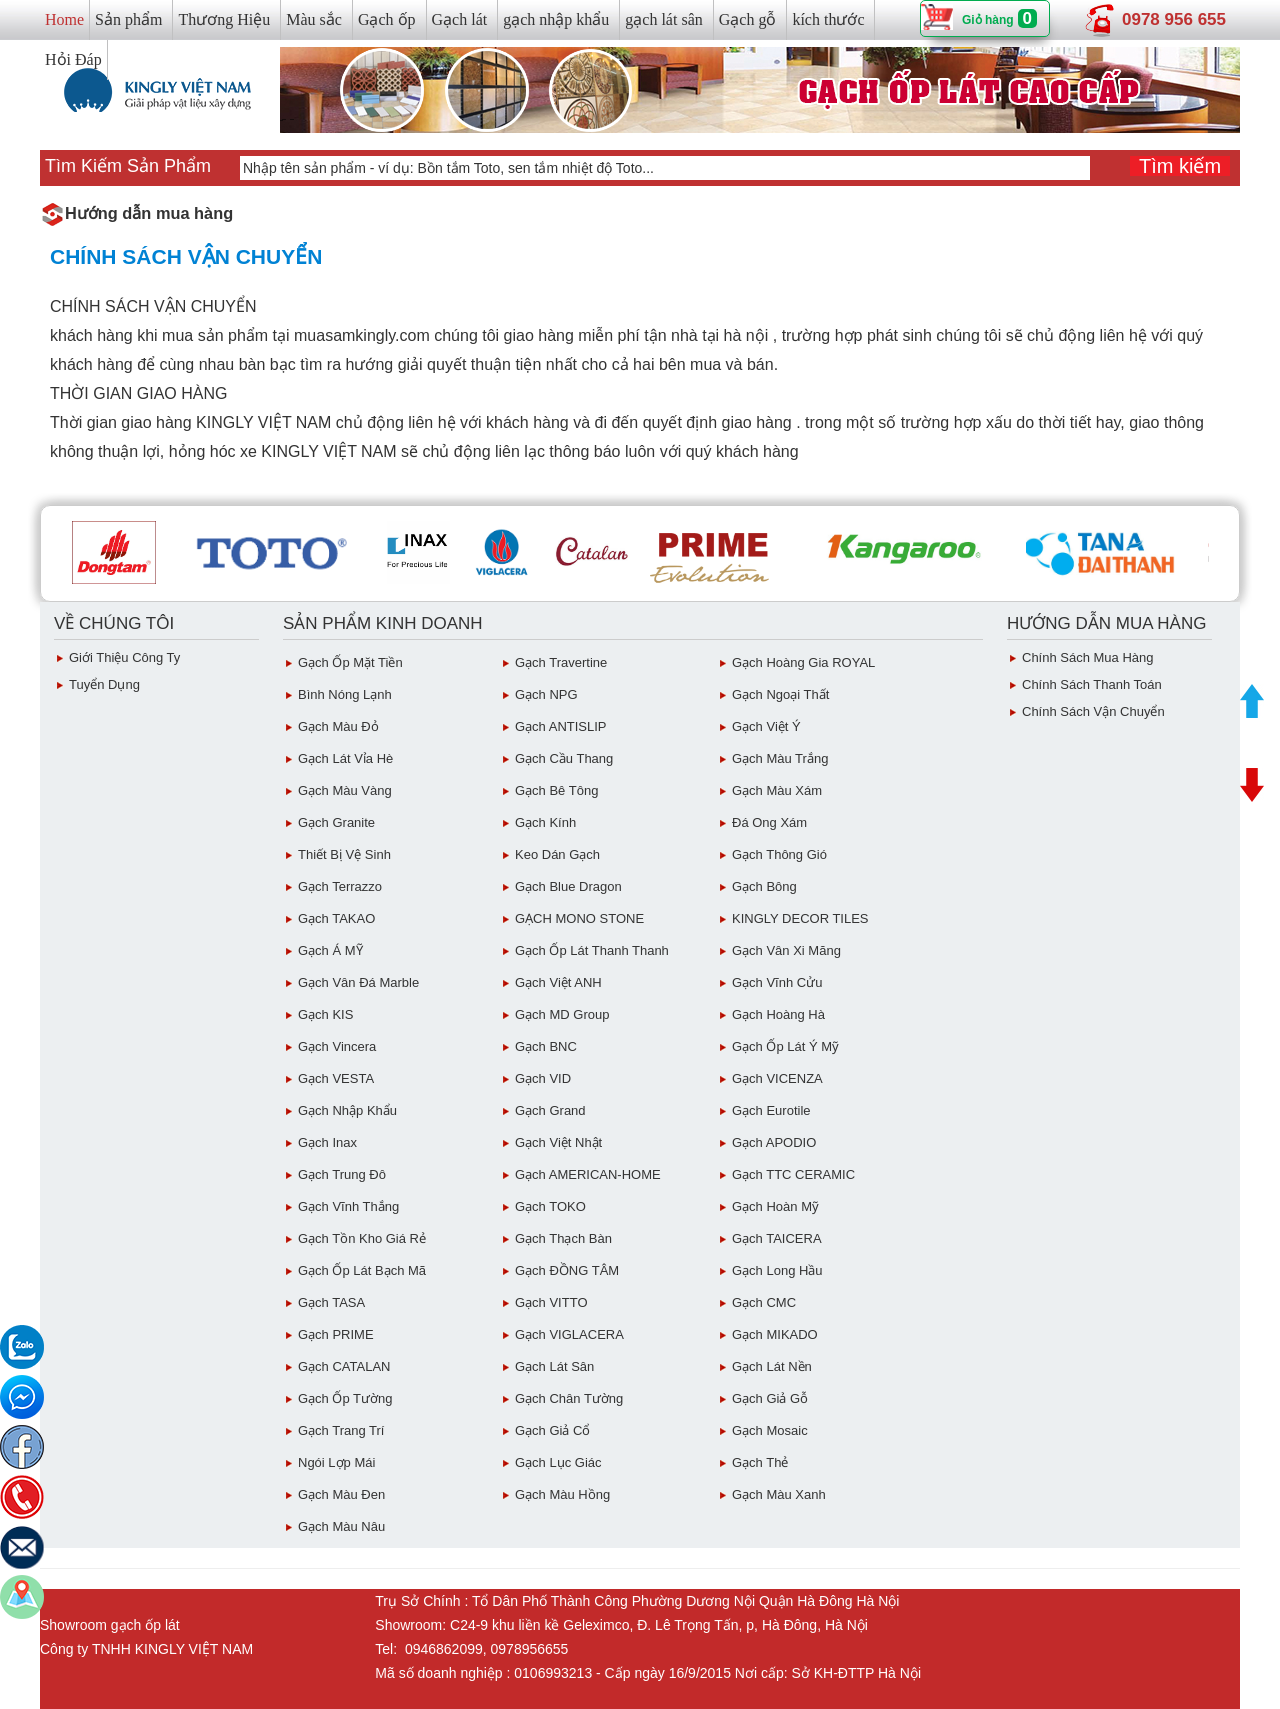  What do you see at coordinates (552, 1430) in the screenshot?
I see `Gạch giả cổ` at bounding box center [552, 1430].